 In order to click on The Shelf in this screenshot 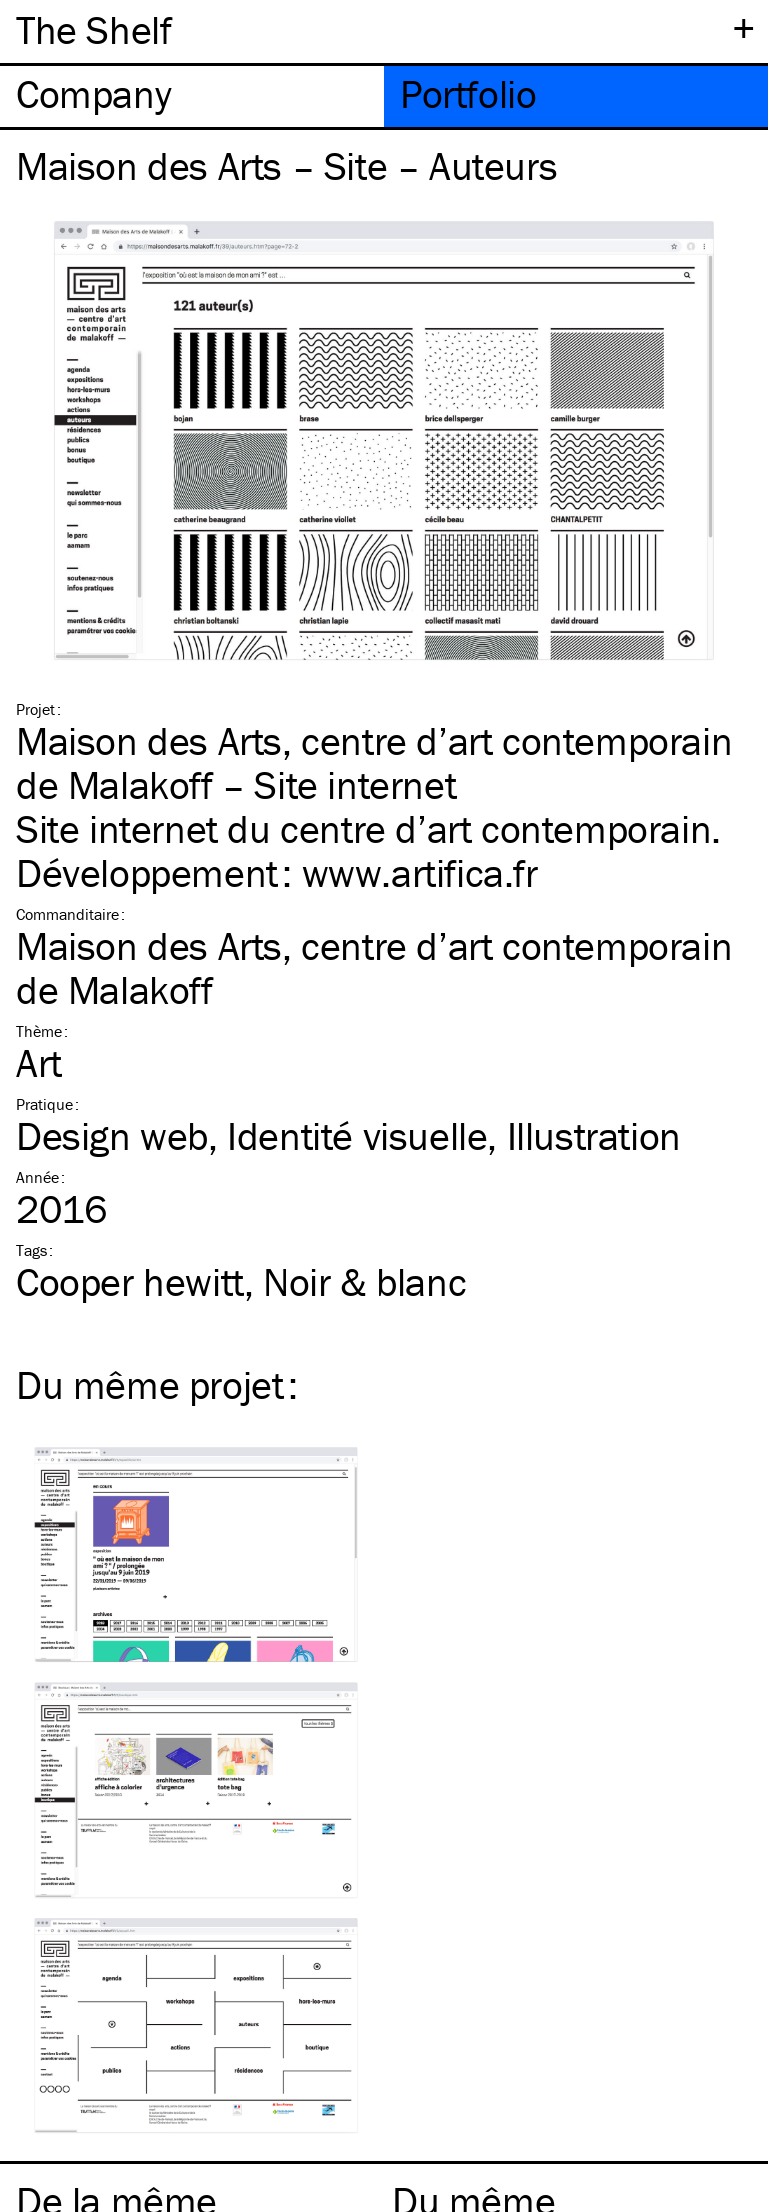, I will do `click(93, 29)`.